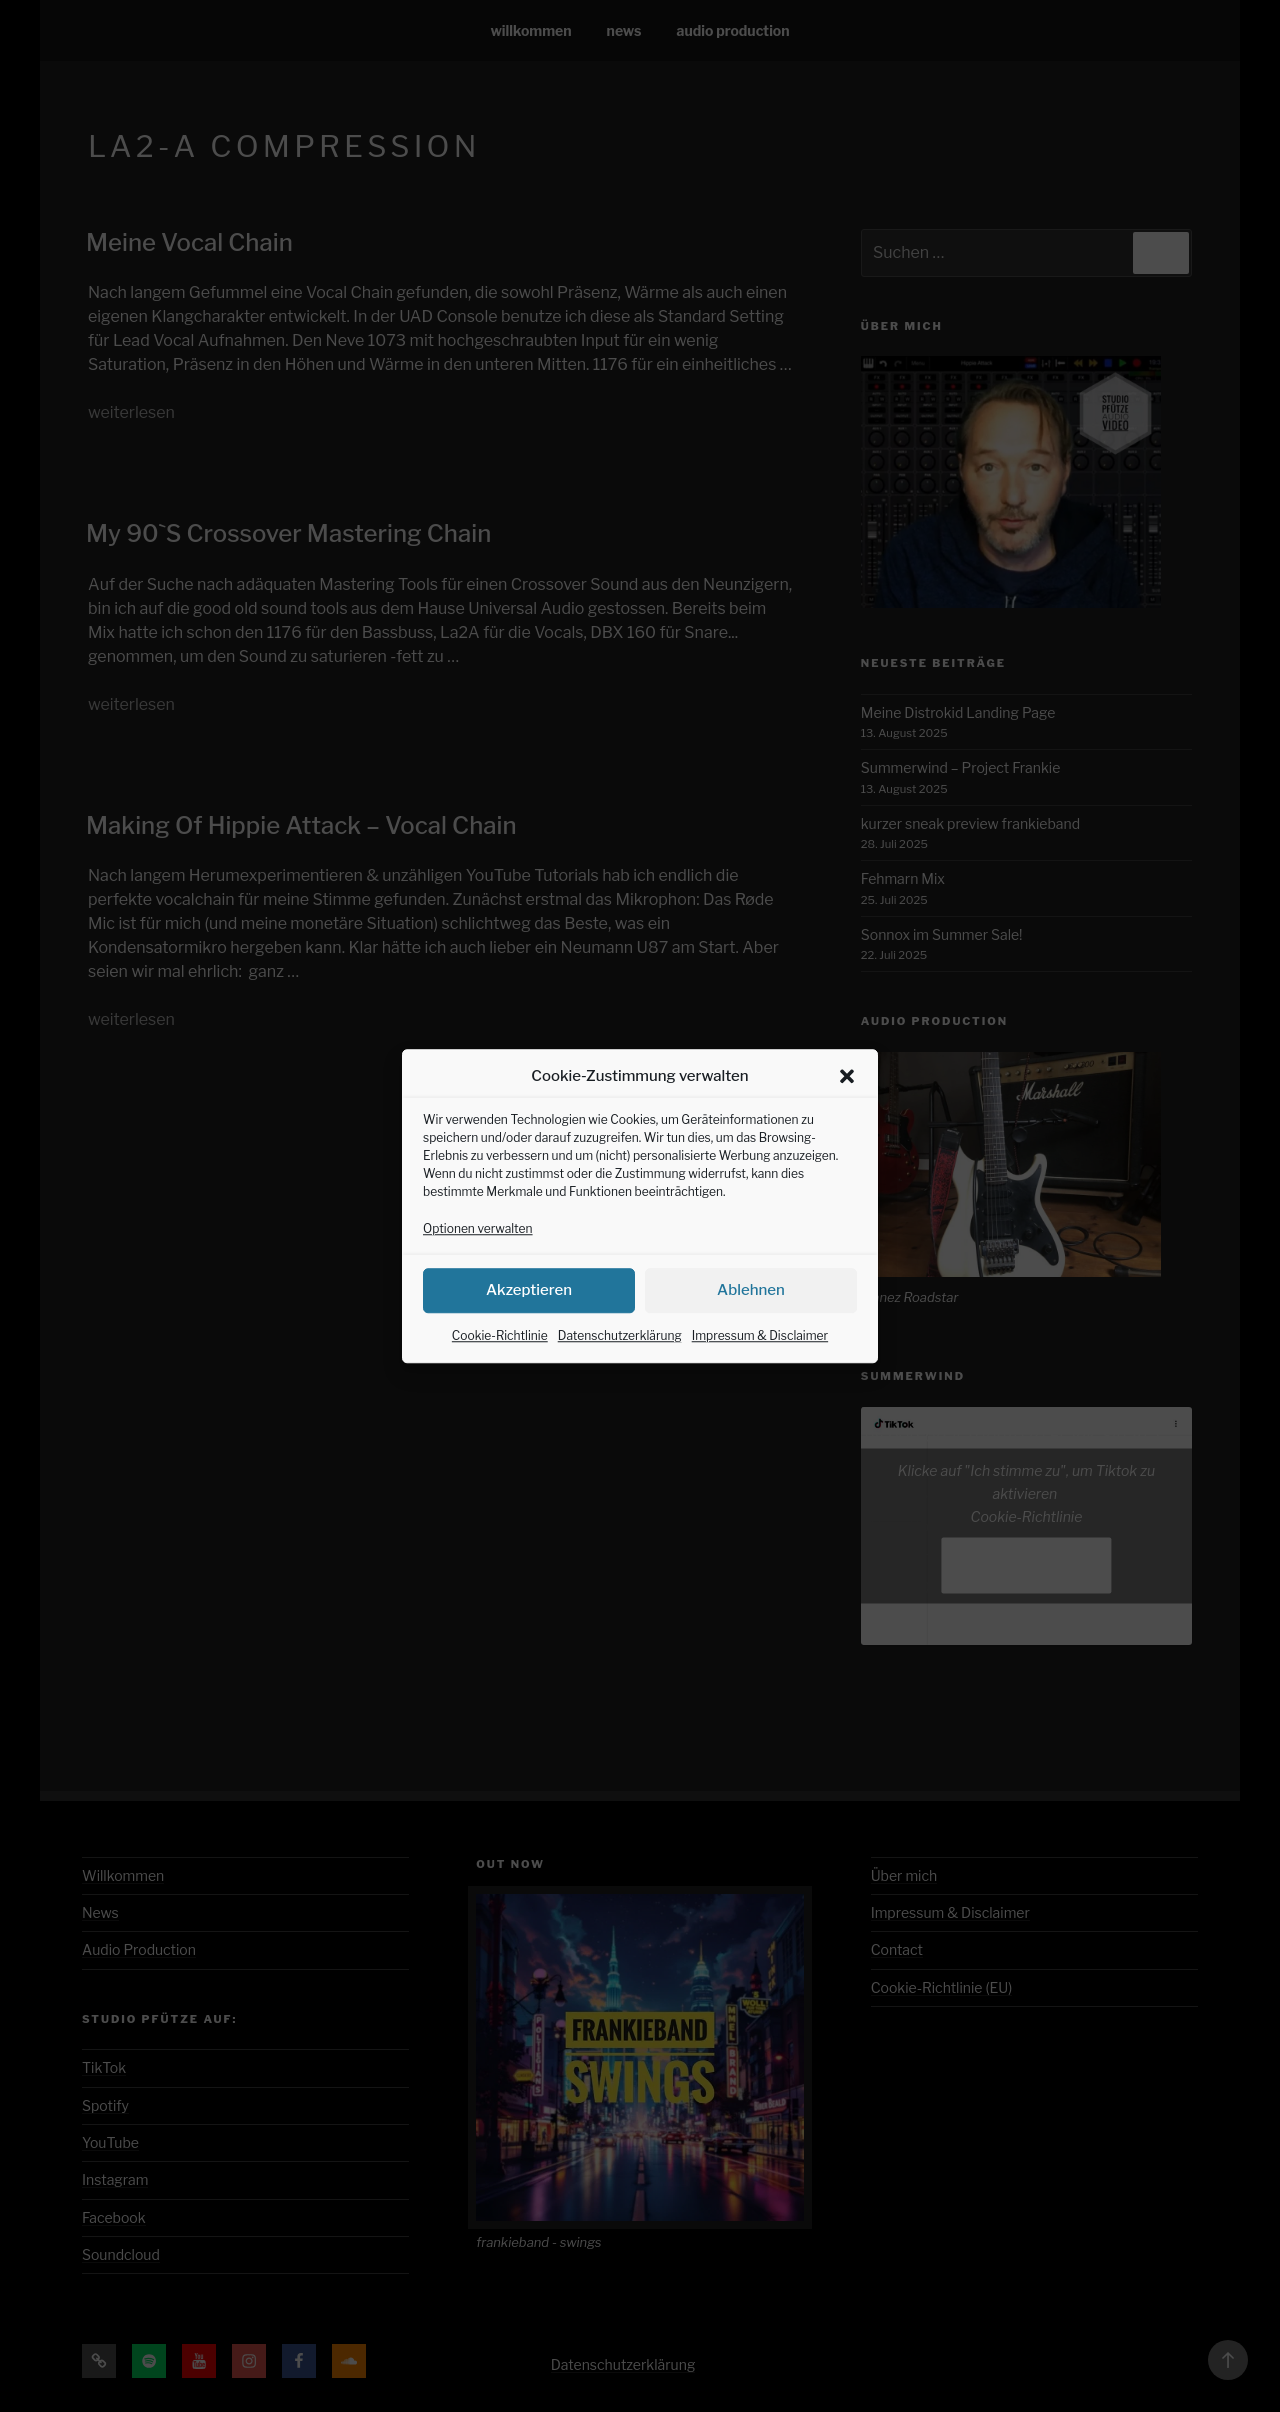  I want to click on Akzeptieren, so click(529, 1318).